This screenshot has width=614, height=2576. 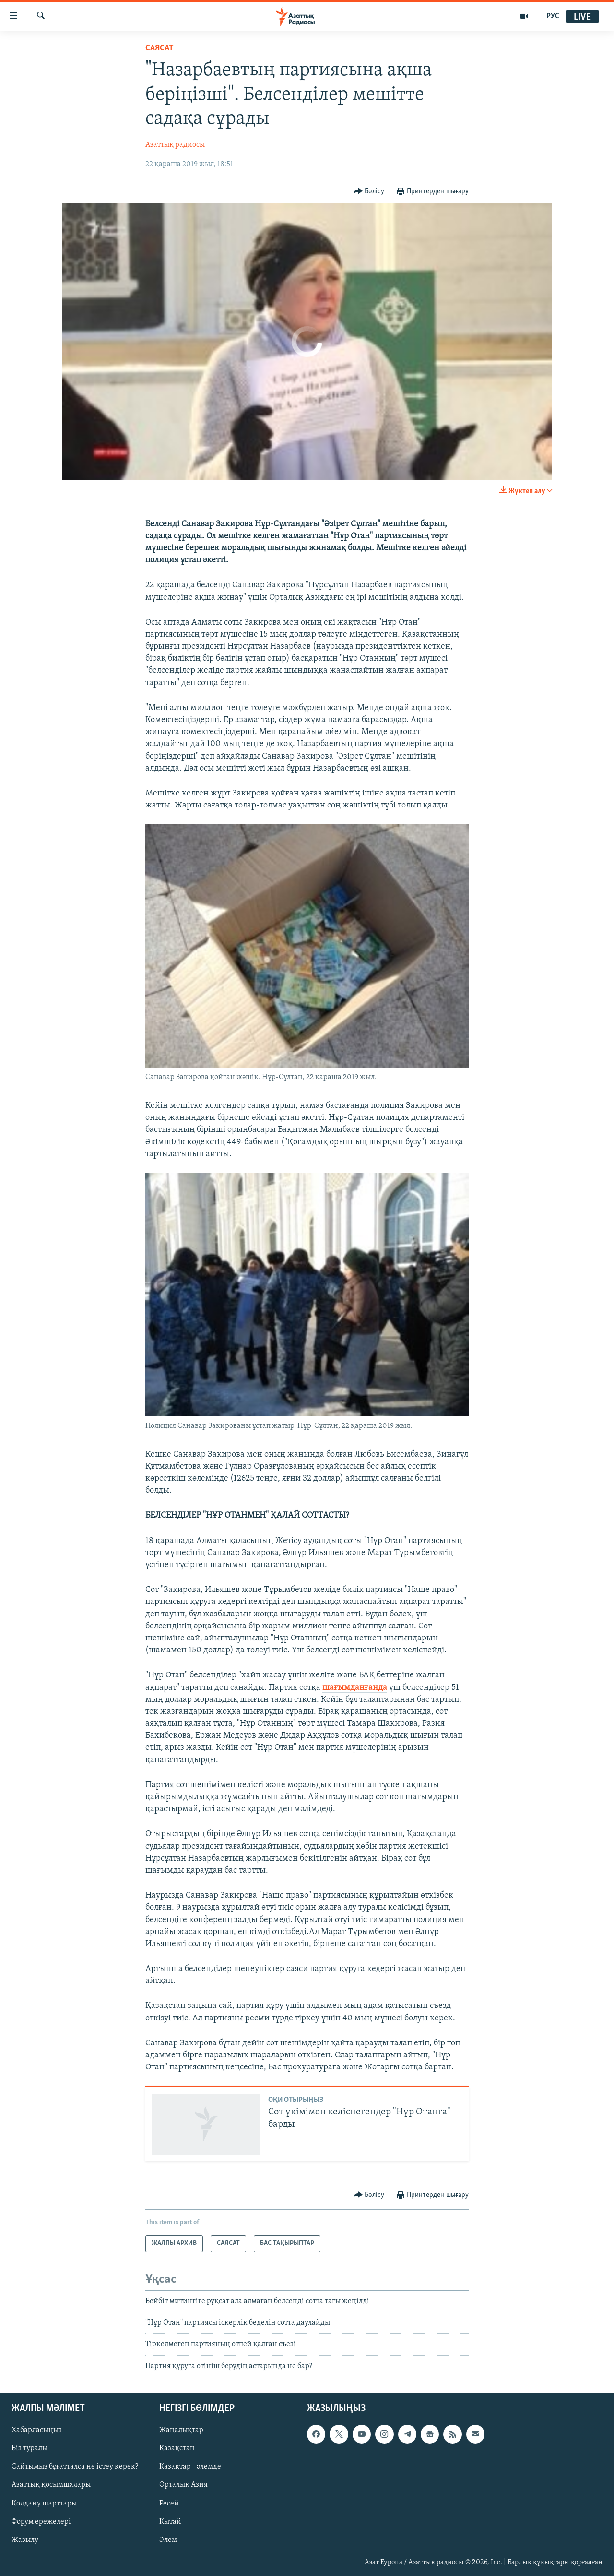 What do you see at coordinates (552, 16) in the screenshot?
I see `РУС` at bounding box center [552, 16].